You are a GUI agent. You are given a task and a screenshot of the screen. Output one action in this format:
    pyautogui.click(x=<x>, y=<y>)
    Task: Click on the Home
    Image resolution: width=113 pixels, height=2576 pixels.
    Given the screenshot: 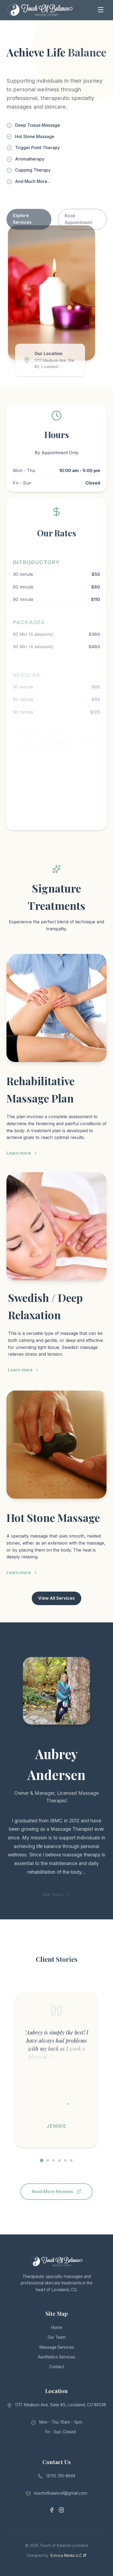 What is the action you would take?
    pyautogui.click(x=56, y=2332)
    